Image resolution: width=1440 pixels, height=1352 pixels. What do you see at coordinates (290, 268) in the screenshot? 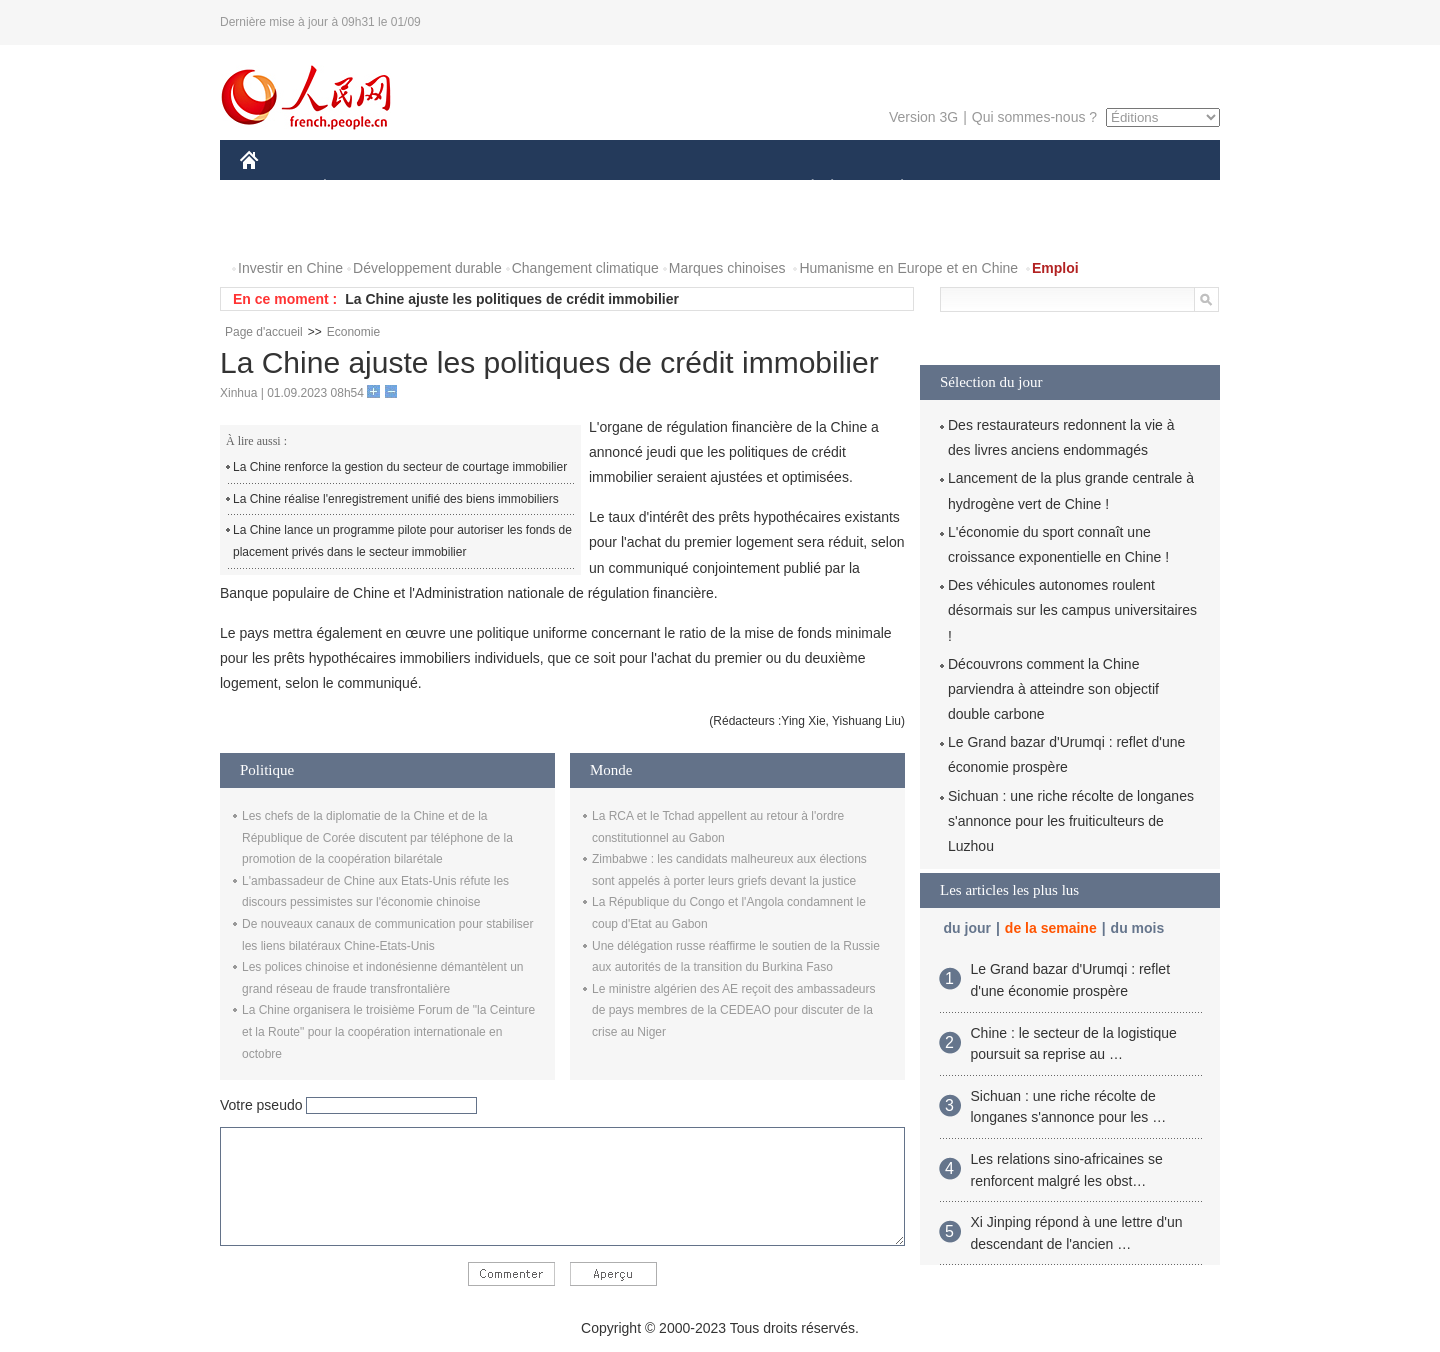
I see `Investir en Chine` at bounding box center [290, 268].